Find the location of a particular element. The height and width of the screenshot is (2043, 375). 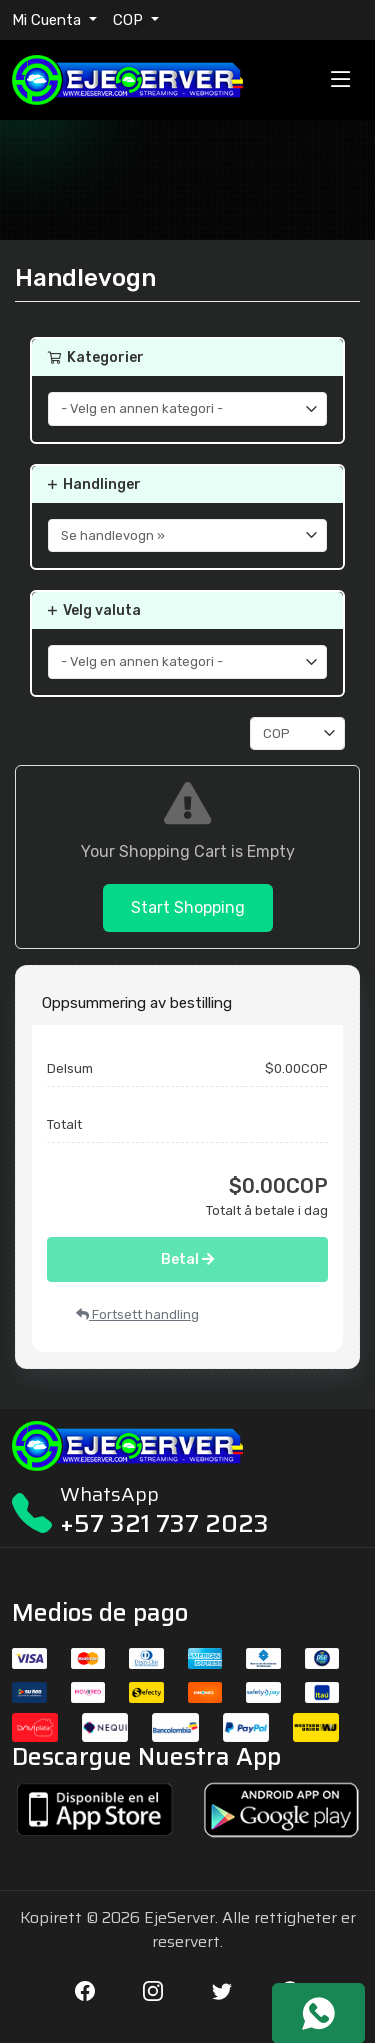

Fortsett handling is located at coordinates (137, 1314).